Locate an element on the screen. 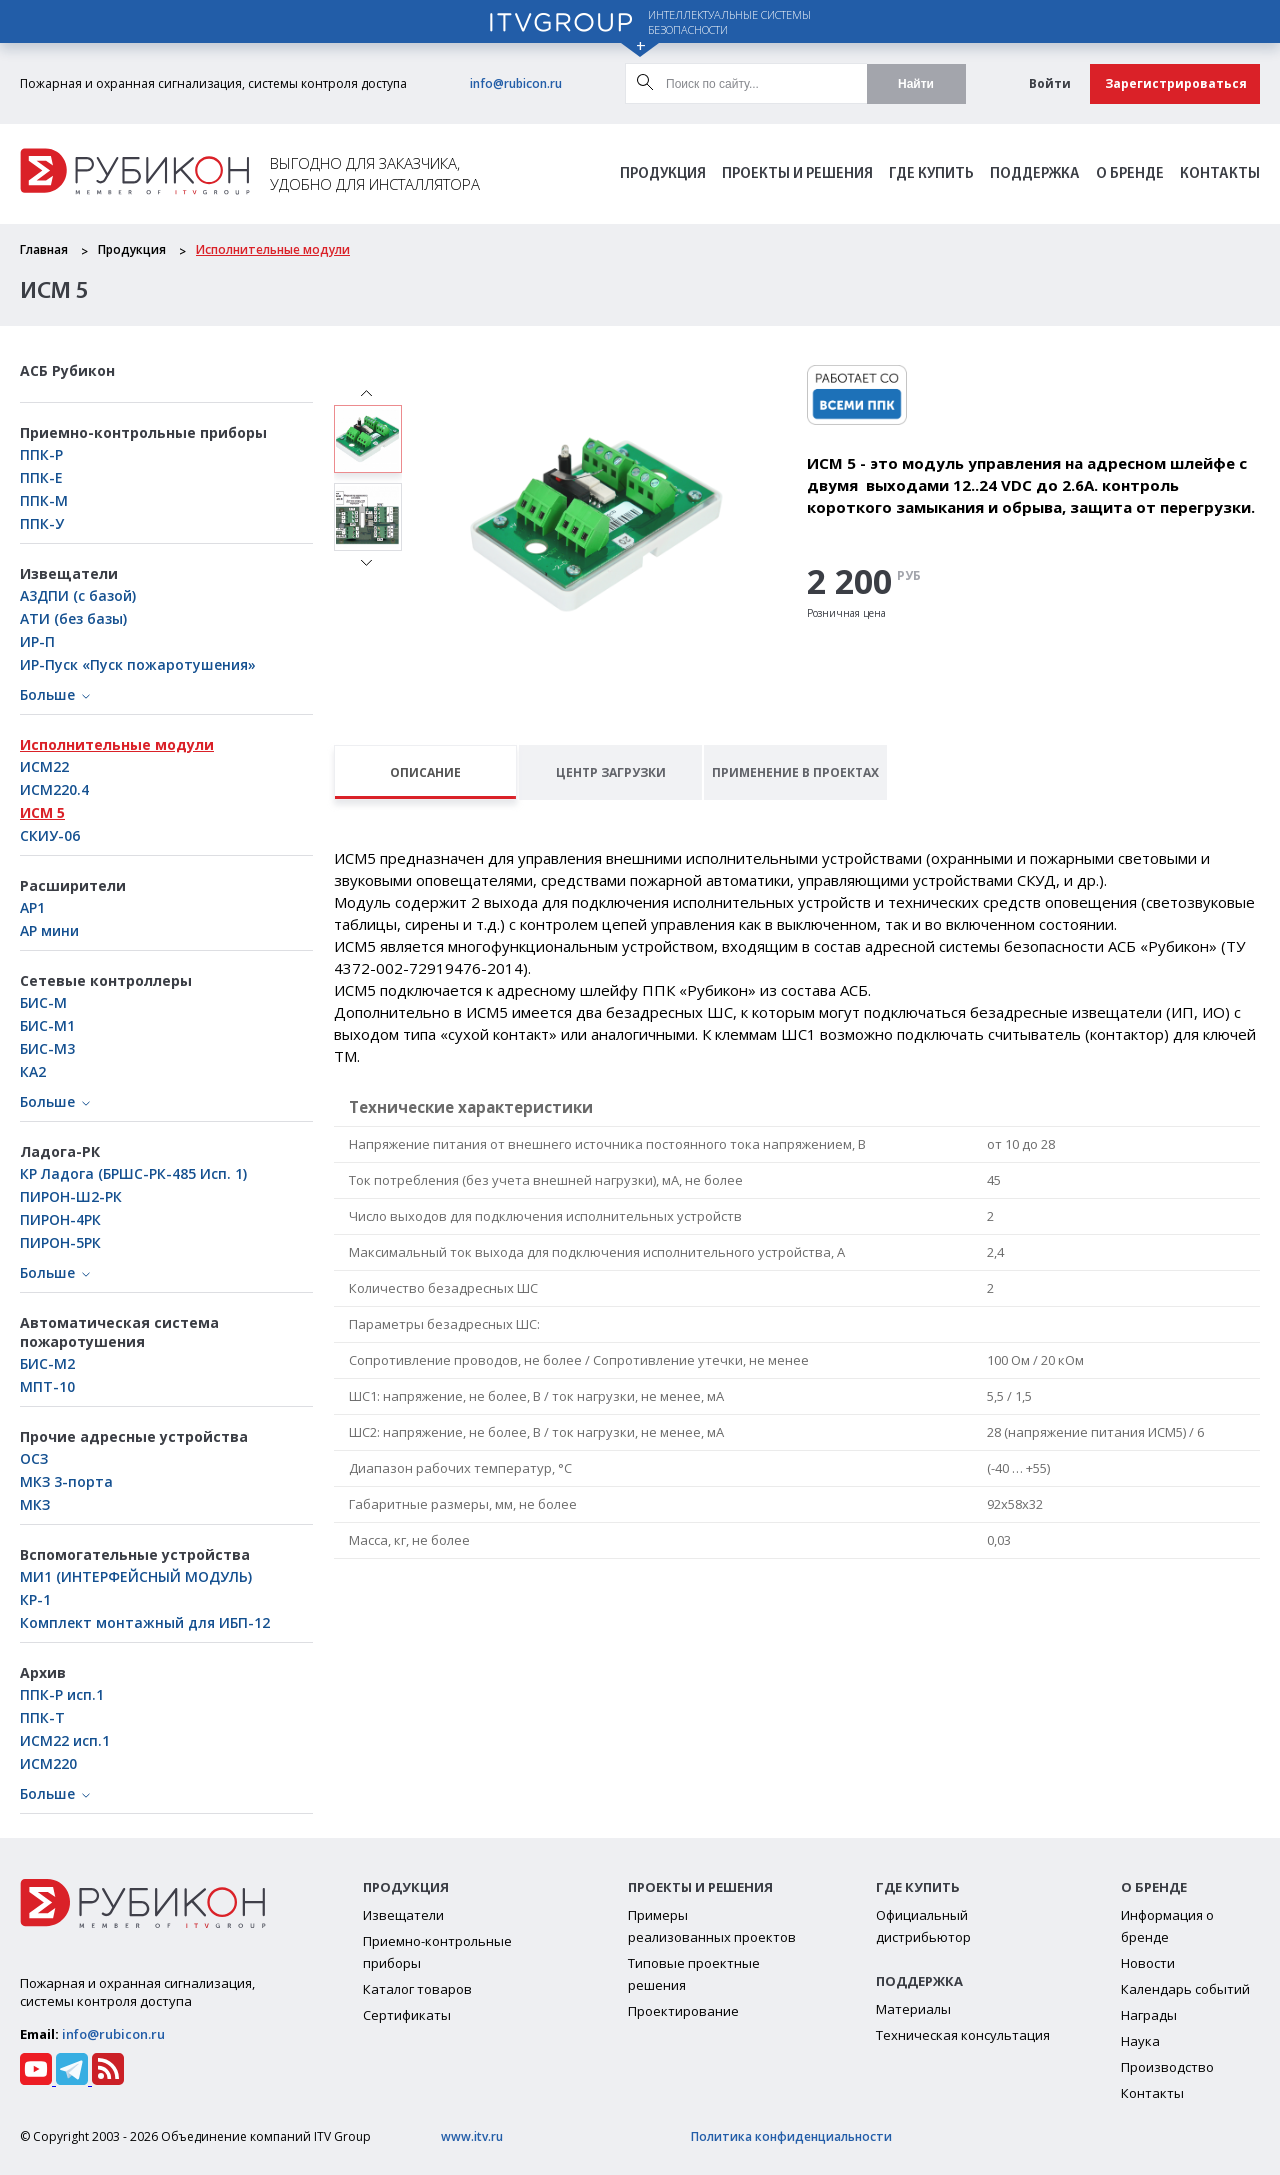 The height and width of the screenshot is (2175, 1280). ППК-Е is located at coordinates (41, 477).